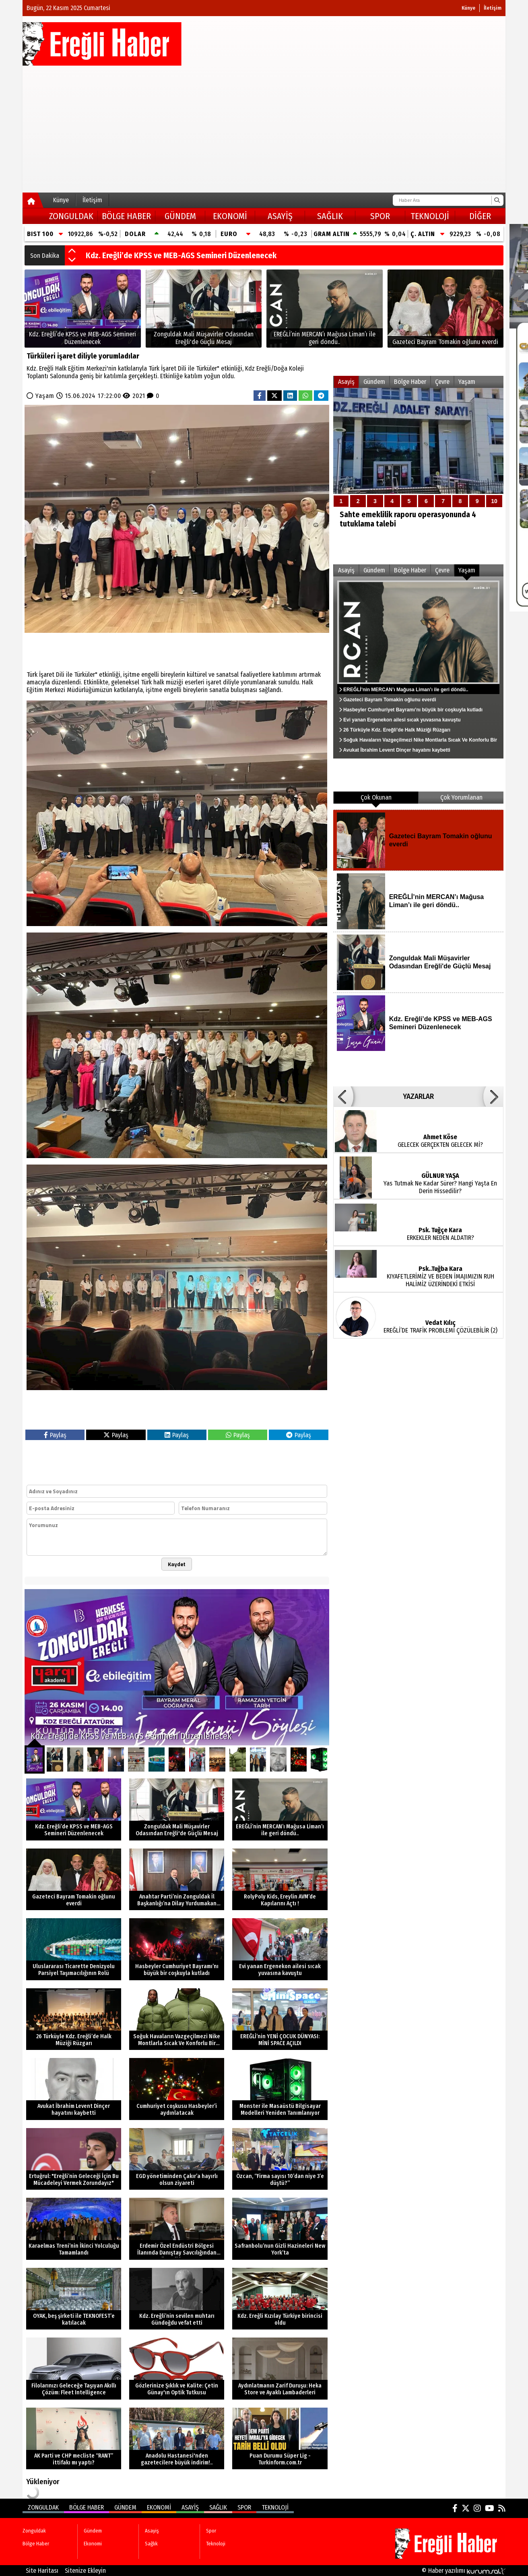  Describe the element at coordinates (72, 251) in the screenshot. I see `[button]` at that location.